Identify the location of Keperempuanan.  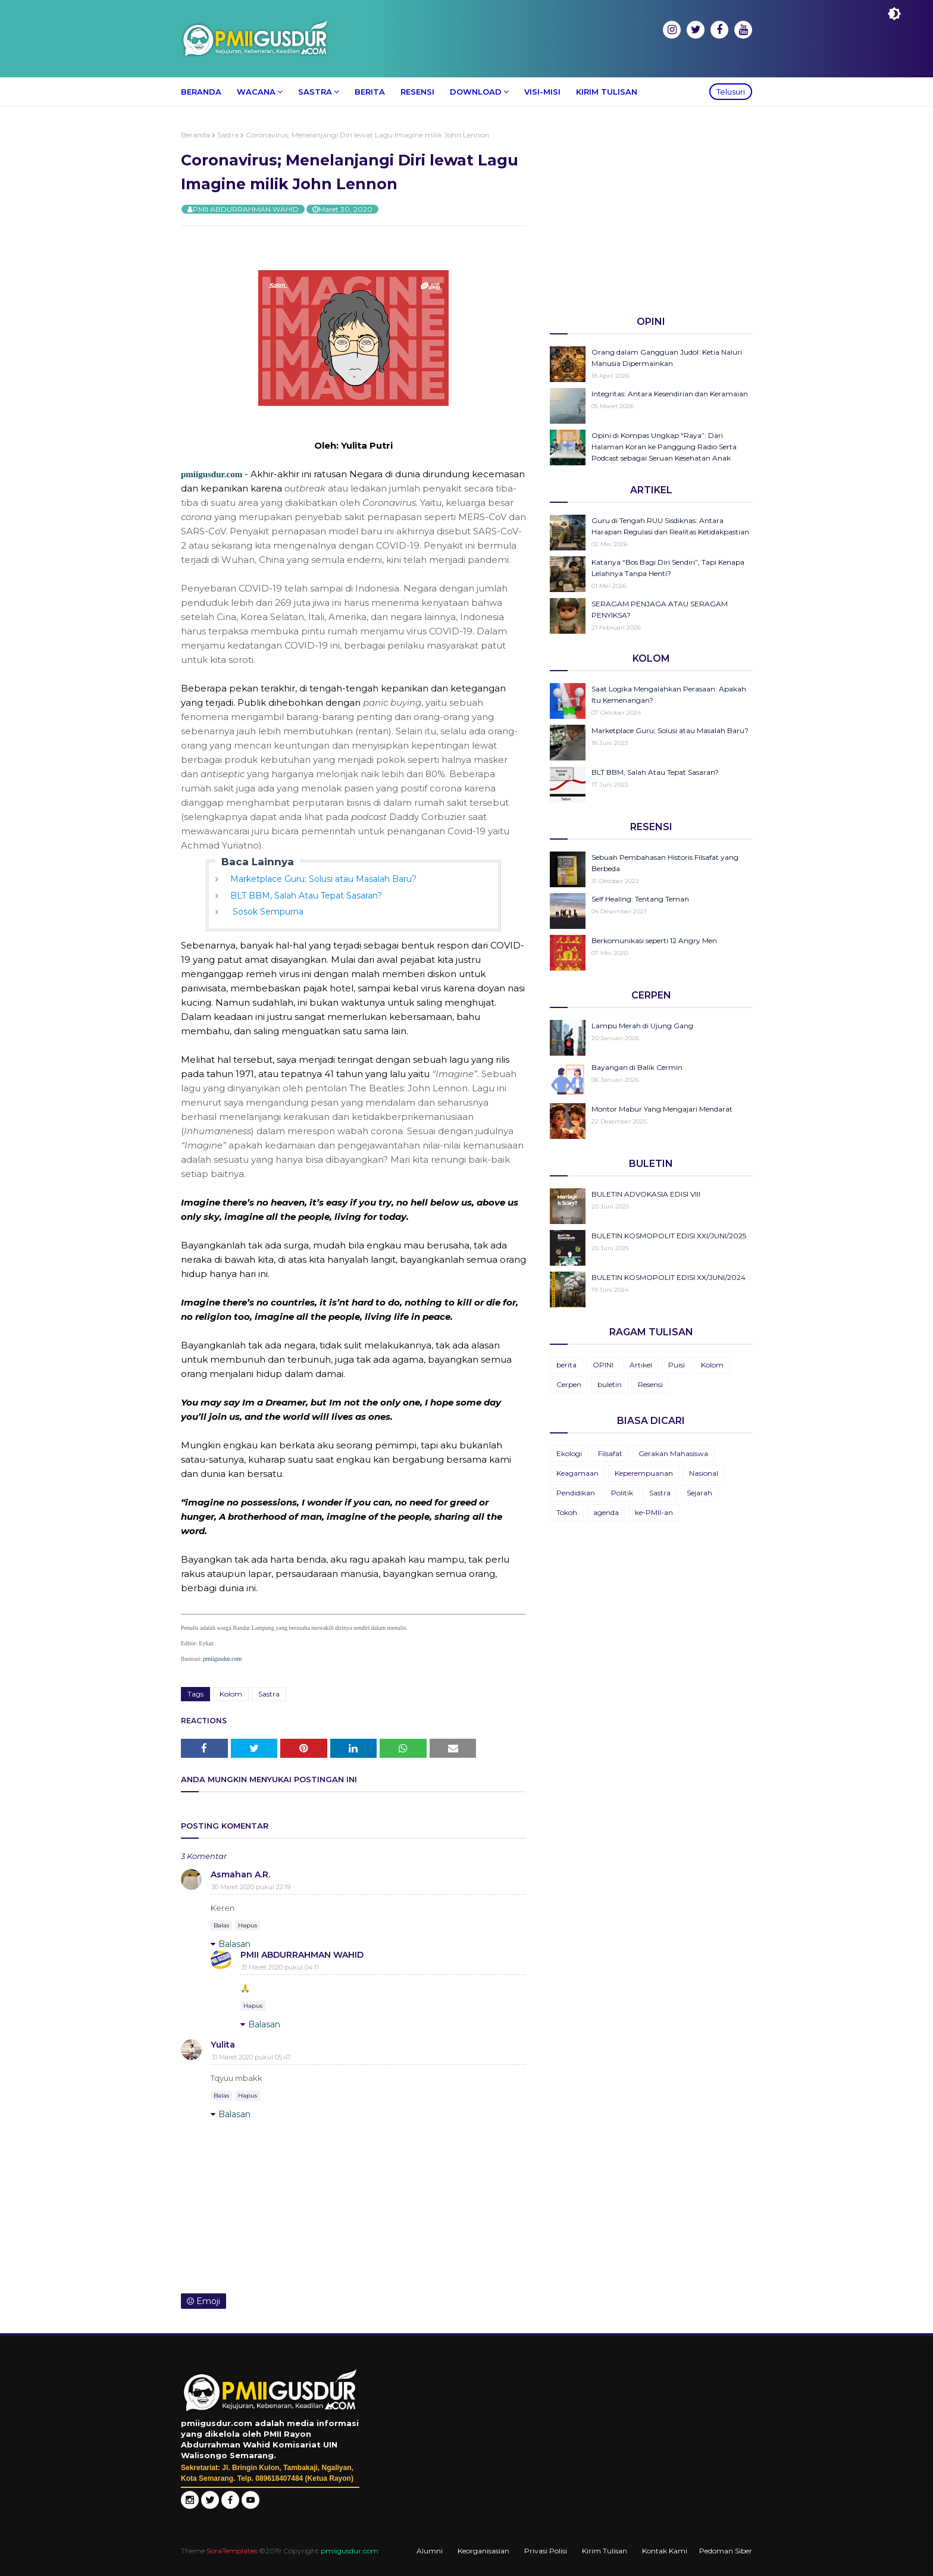
(644, 1473).